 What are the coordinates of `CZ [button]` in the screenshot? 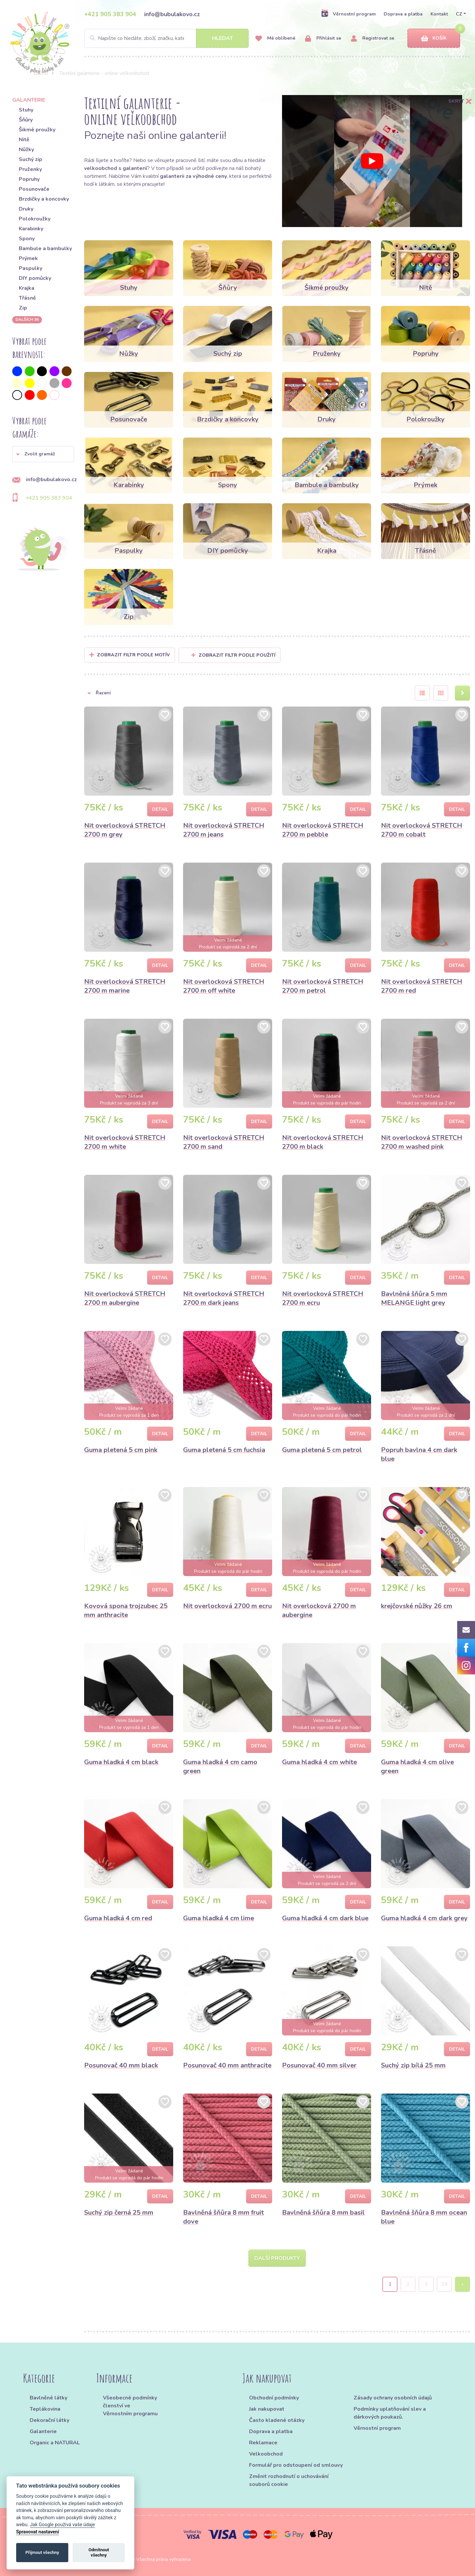 It's located at (459, 14).